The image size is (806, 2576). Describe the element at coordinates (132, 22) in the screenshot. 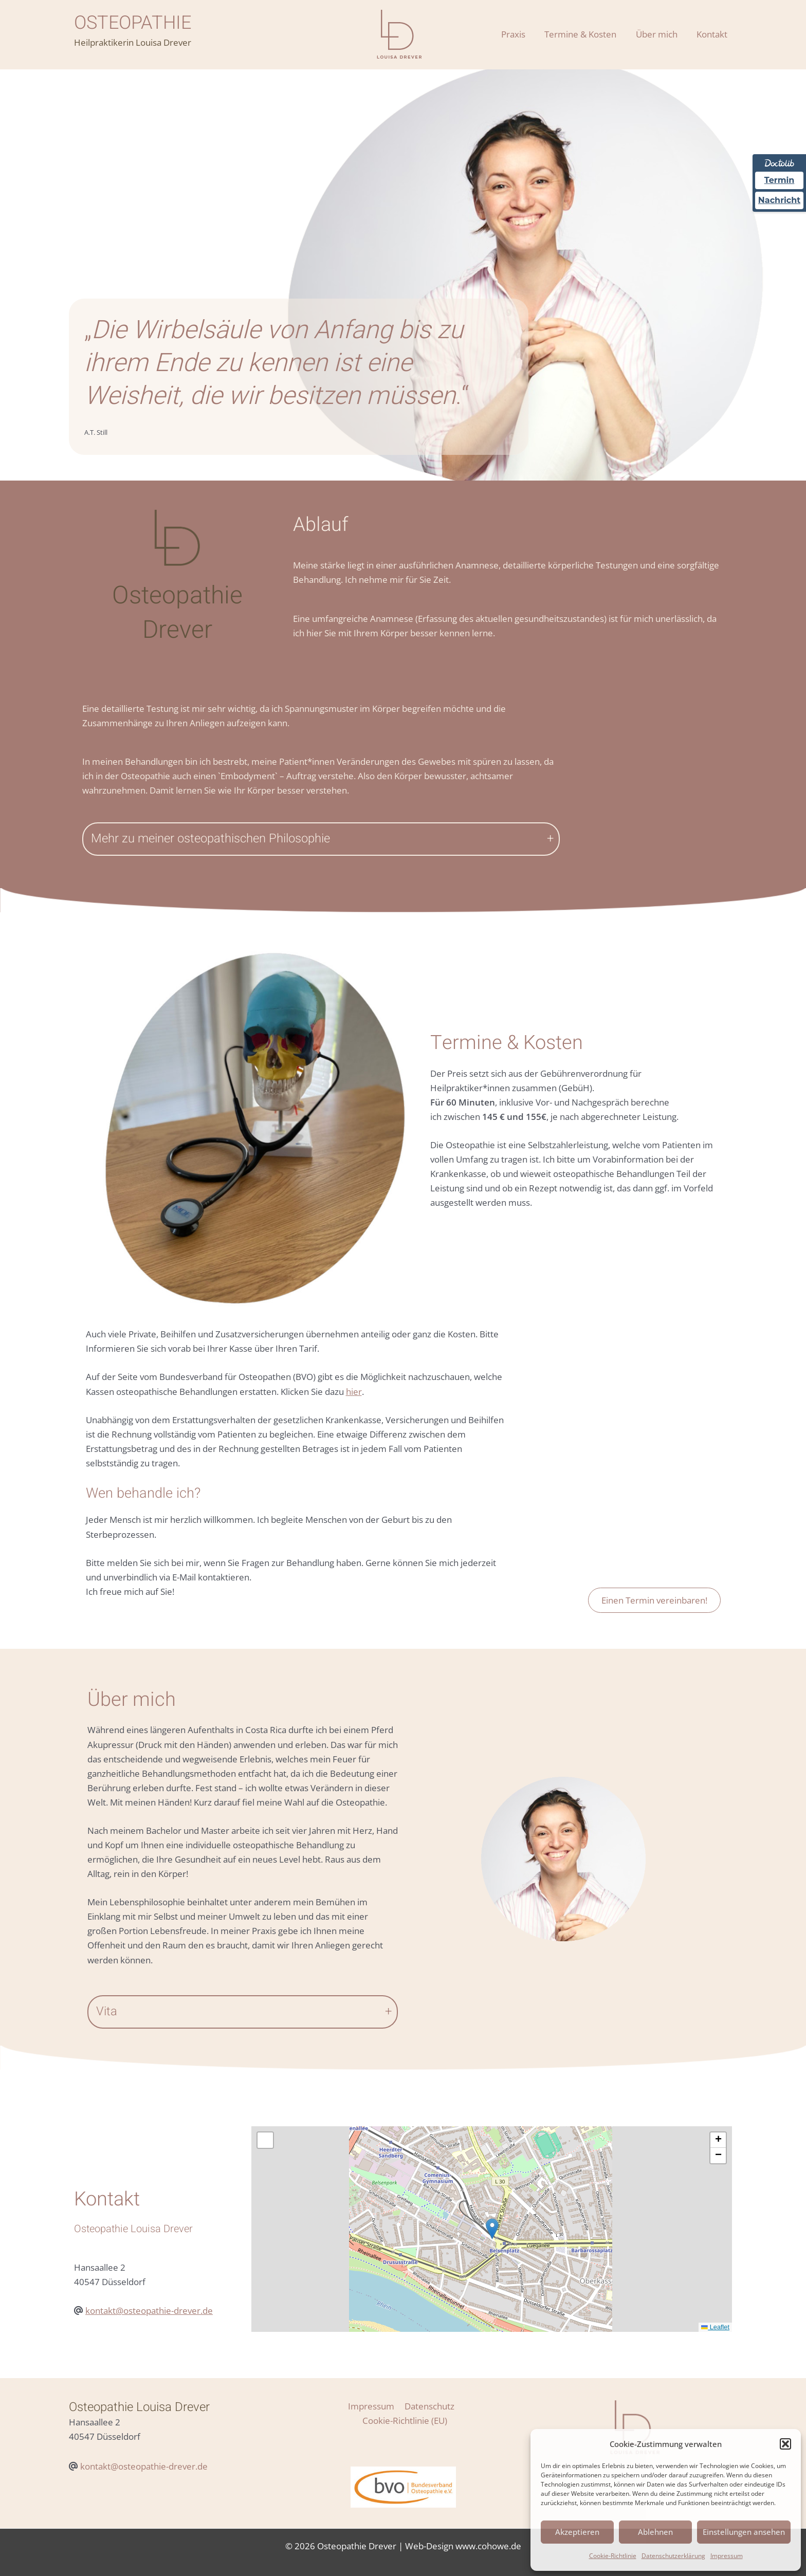

I see `OSTEOPATHIE` at that location.